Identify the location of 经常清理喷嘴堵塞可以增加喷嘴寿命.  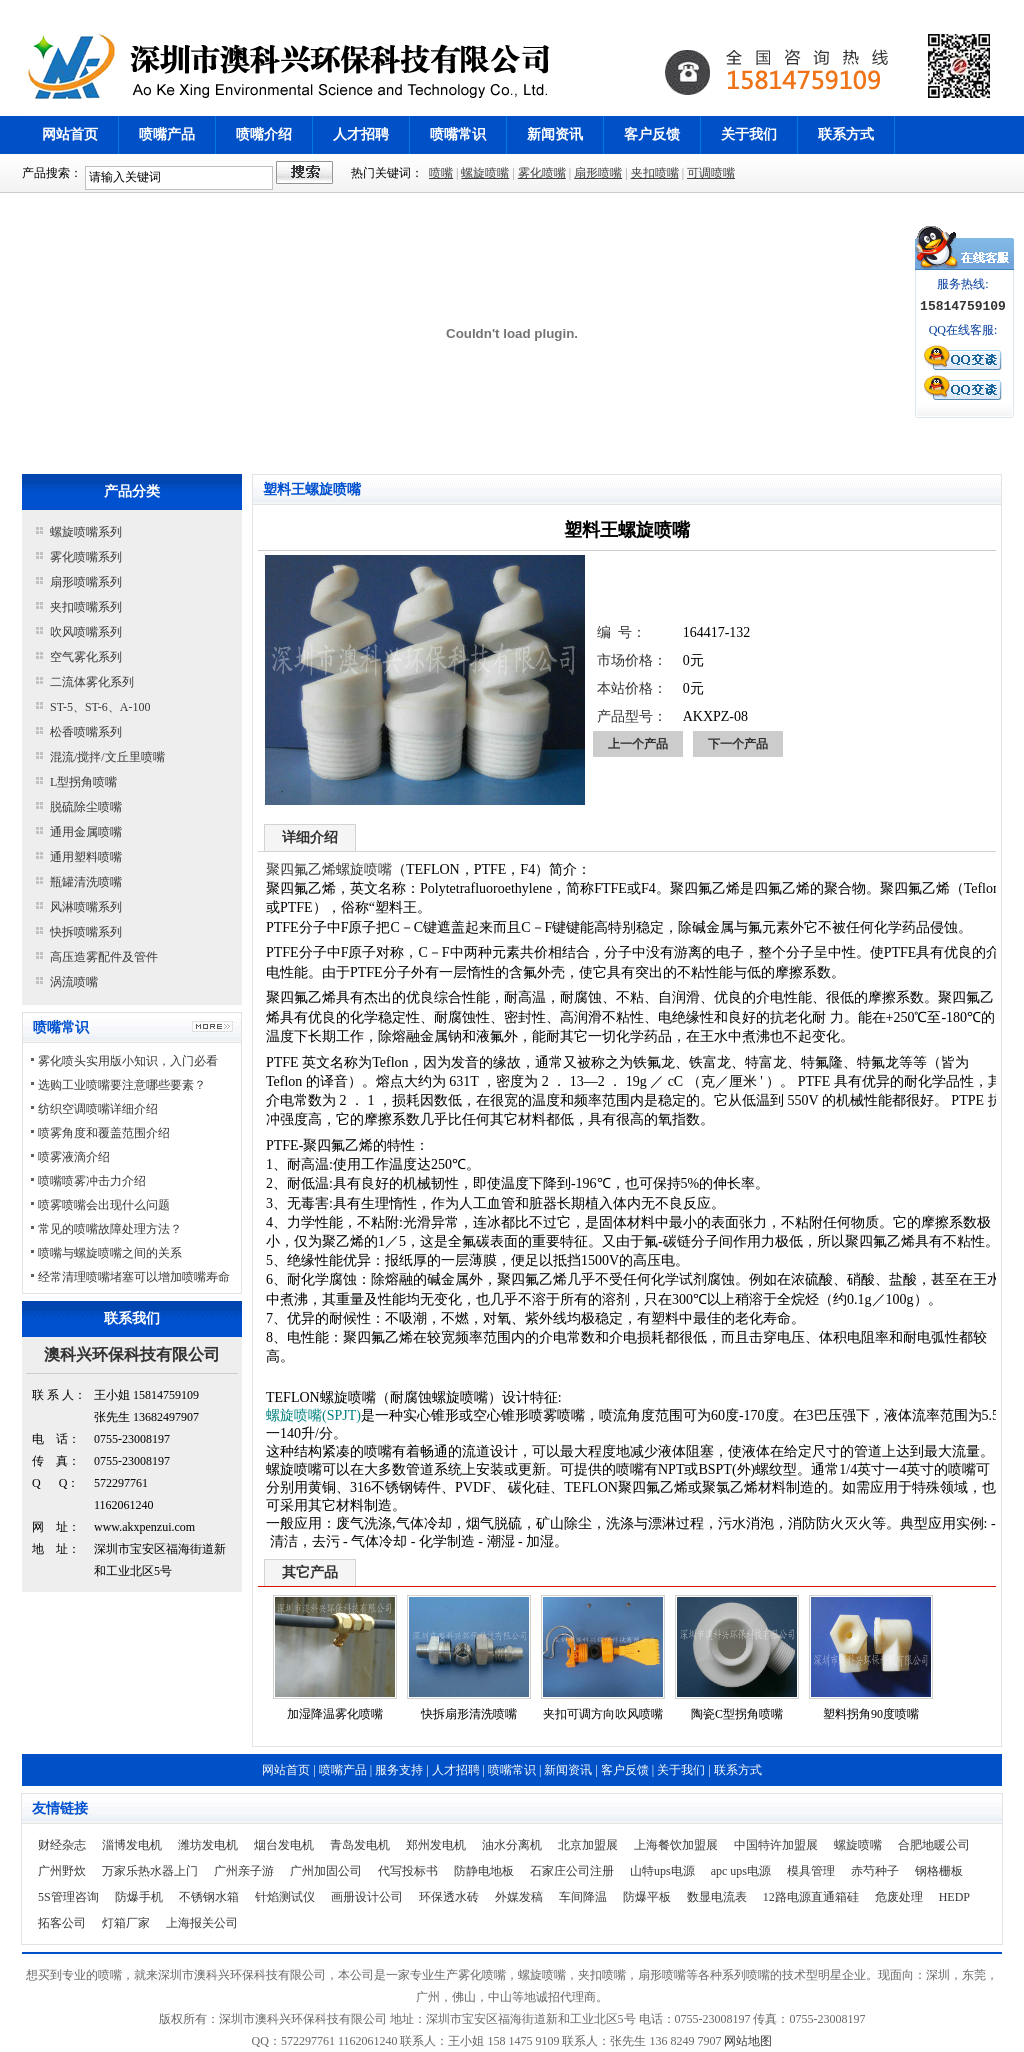
(134, 1277).